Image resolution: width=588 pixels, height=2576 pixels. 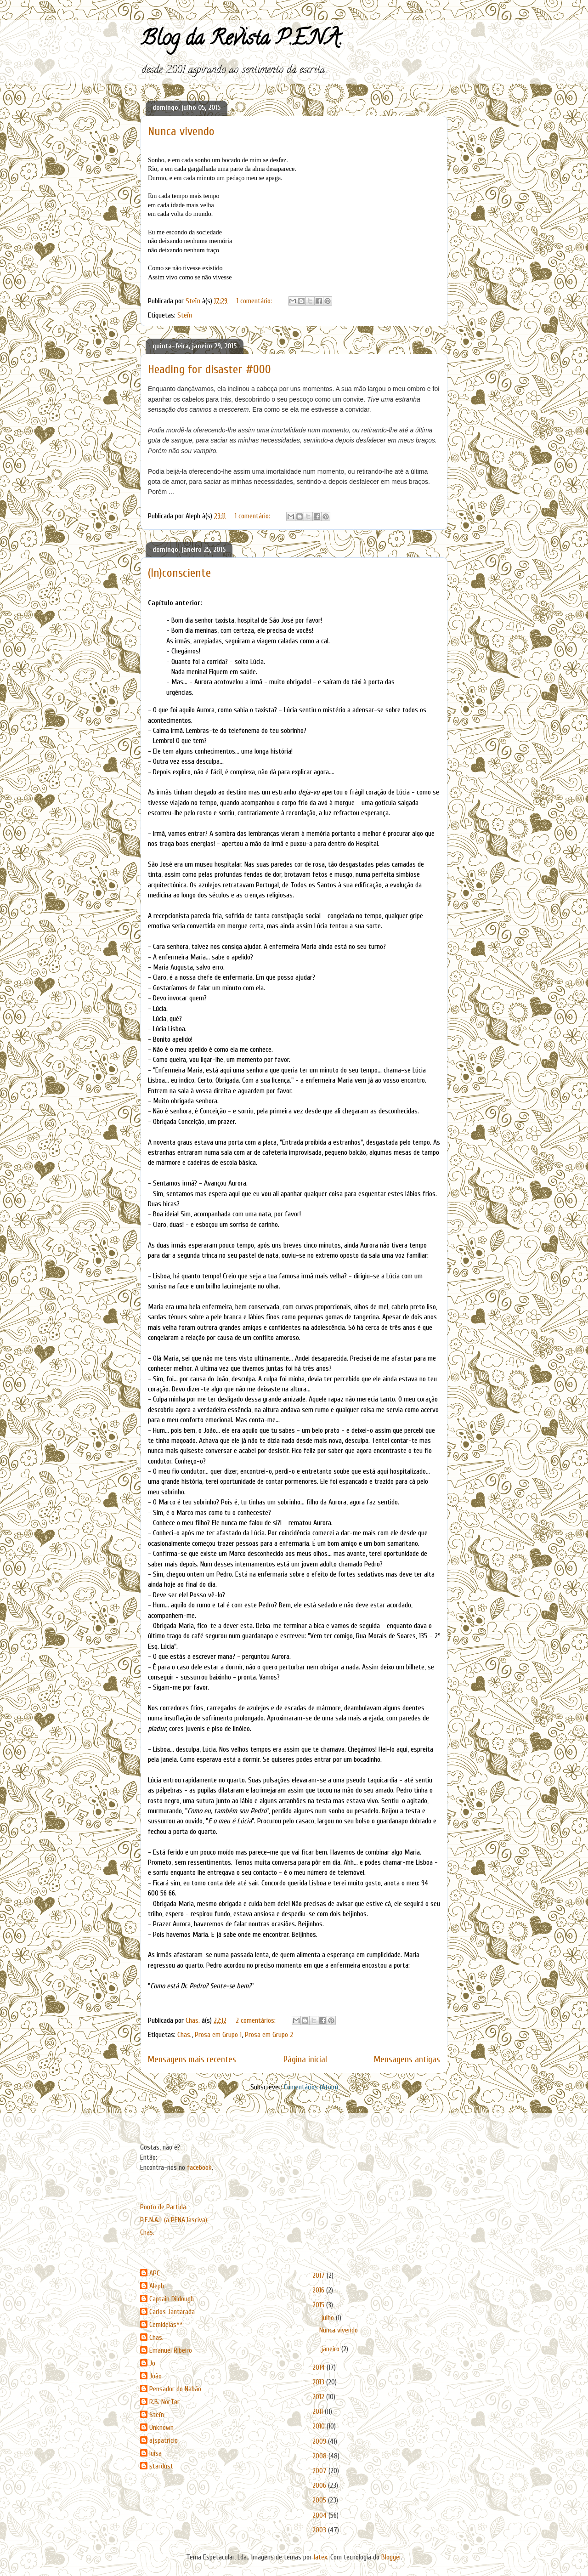 What do you see at coordinates (161, 2466) in the screenshot?
I see `stardust` at bounding box center [161, 2466].